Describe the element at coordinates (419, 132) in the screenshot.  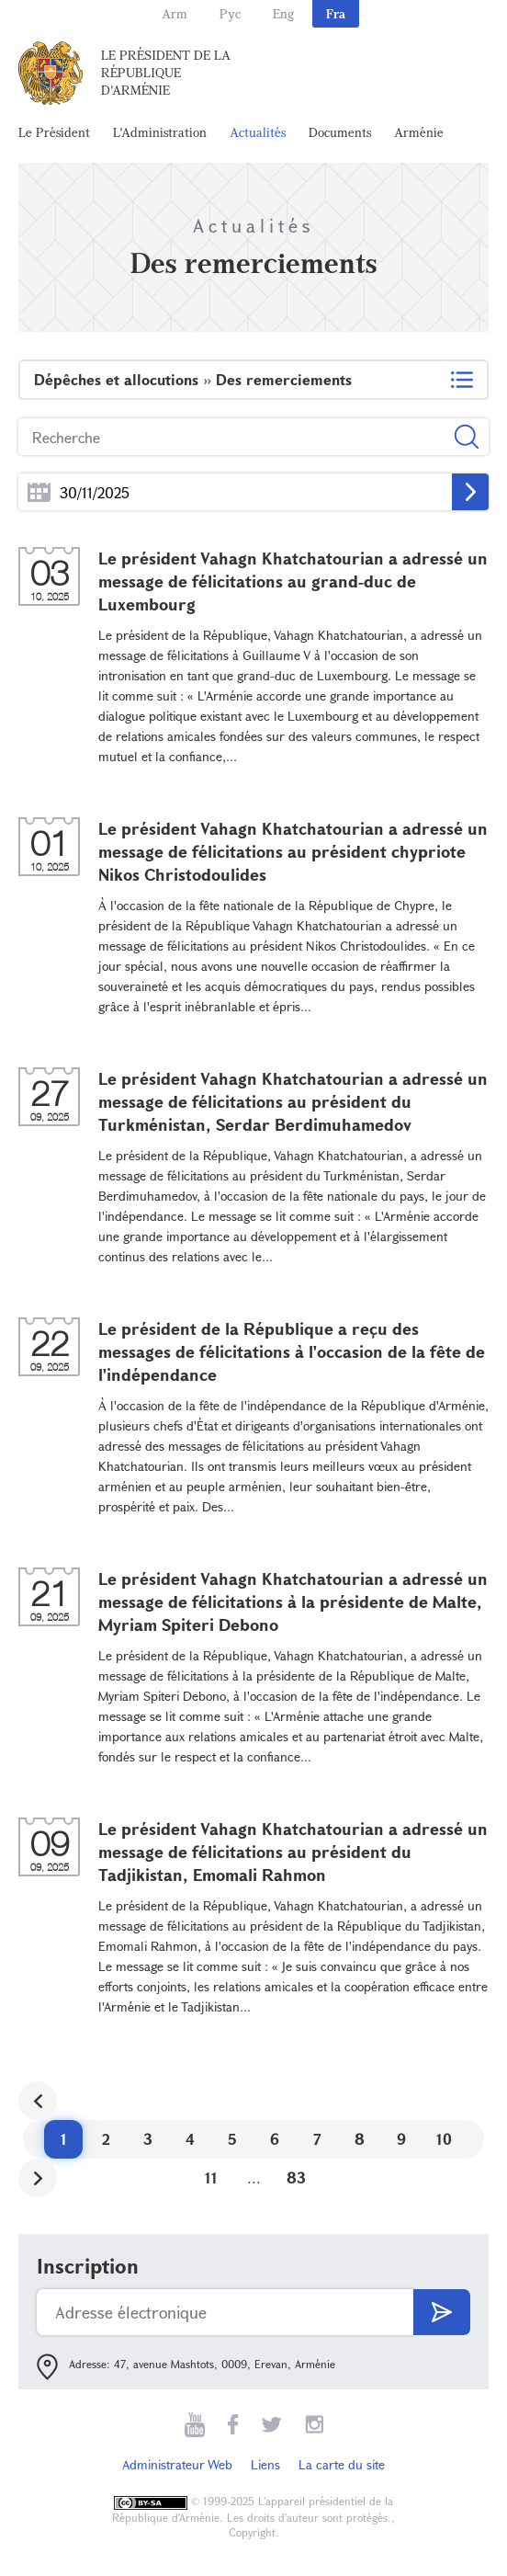
I see `Arménie` at that location.